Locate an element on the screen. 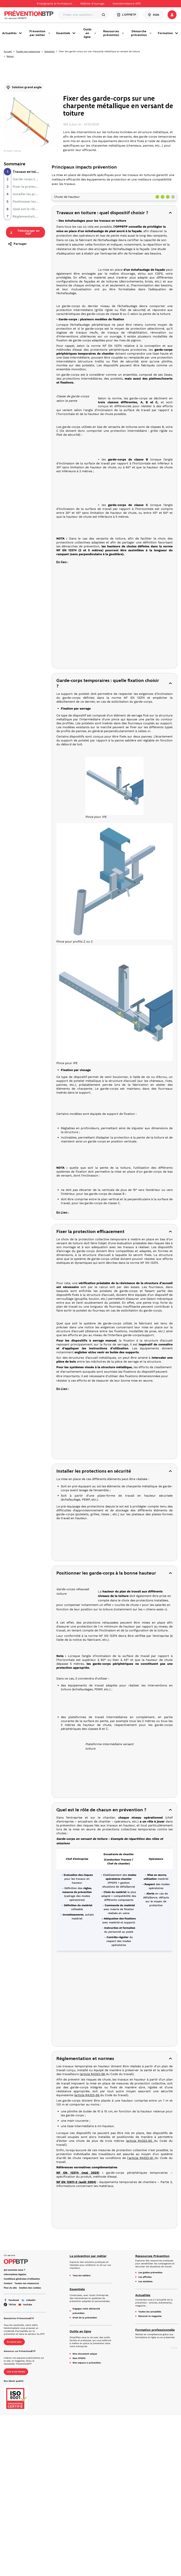  Démarche prévention is located at coordinates (141, 33).